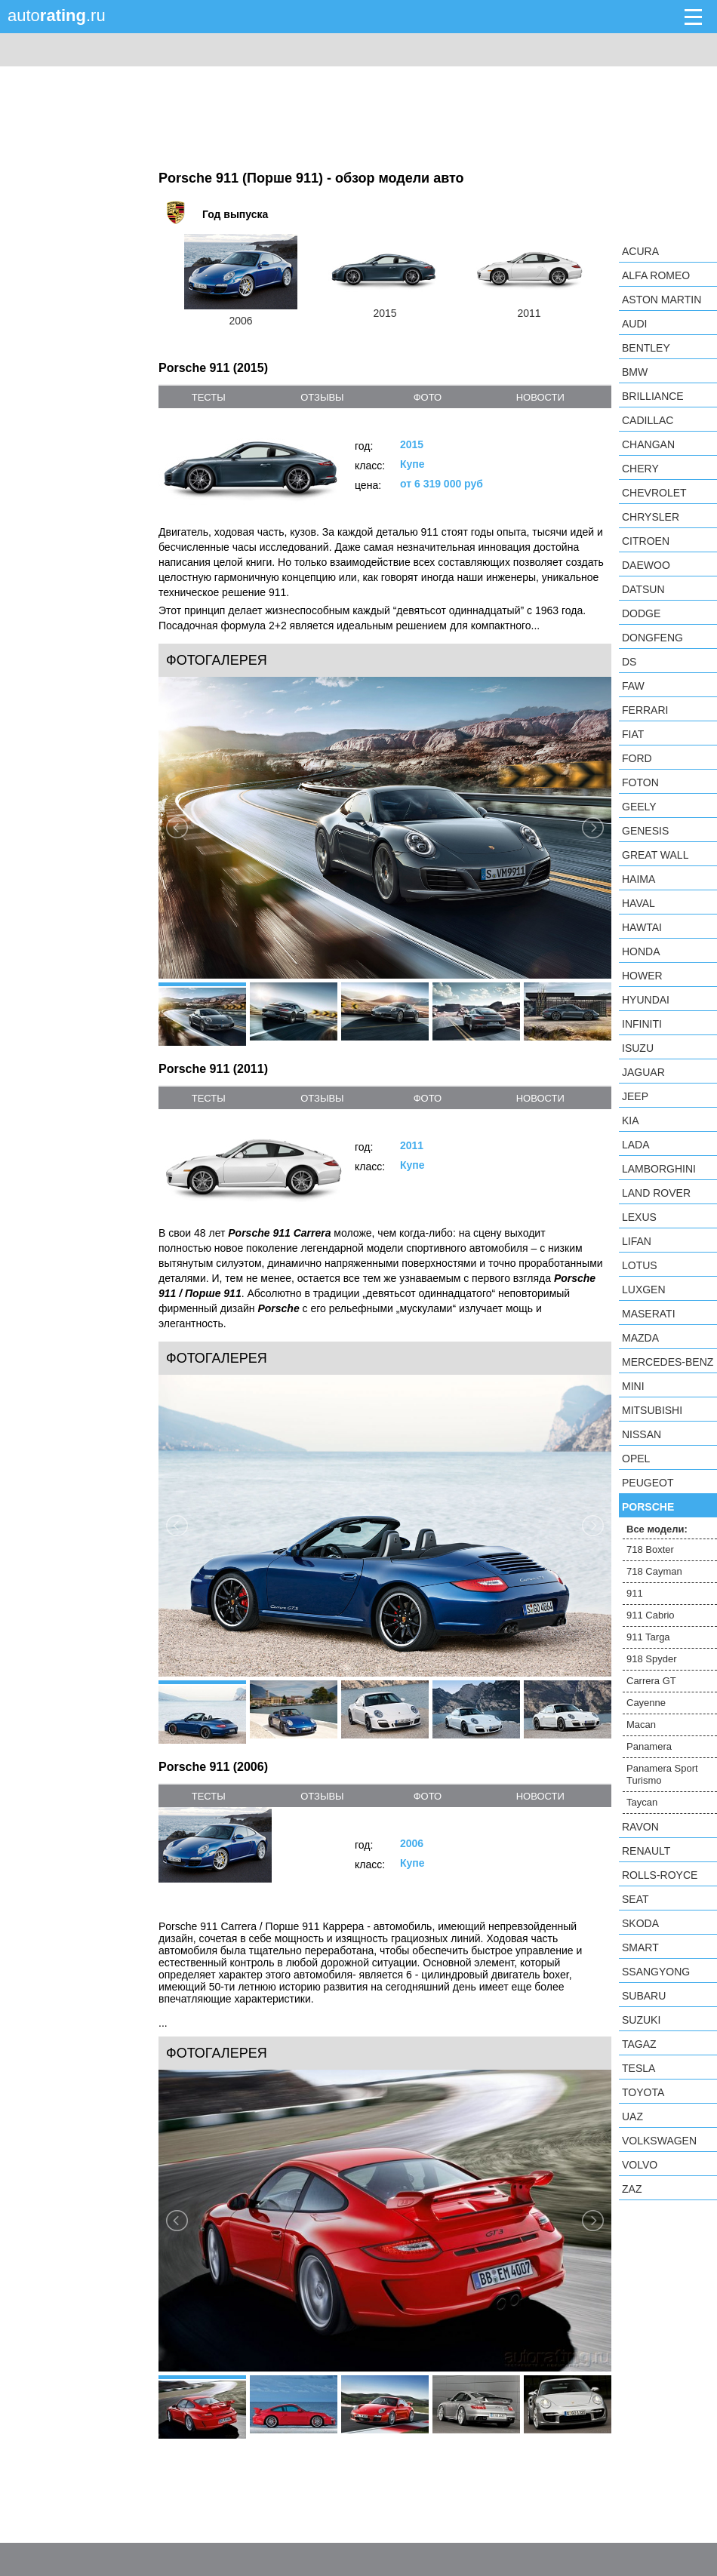 This screenshot has height=2576, width=717. What do you see at coordinates (661, 300) in the screenshot?
I see `Aston Martin` at bounding box center [661, 300].